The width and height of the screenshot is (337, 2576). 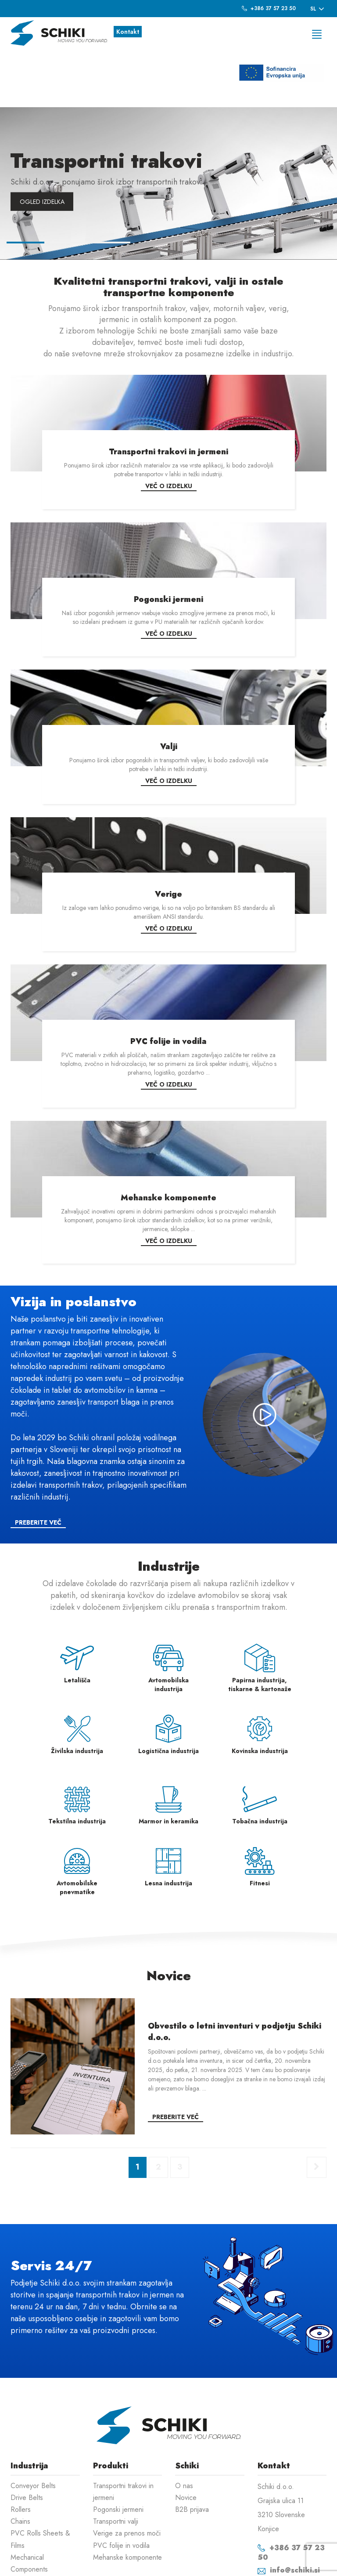 I want to click on Izdelava spletnih strani, so click(x=281, y=2562).